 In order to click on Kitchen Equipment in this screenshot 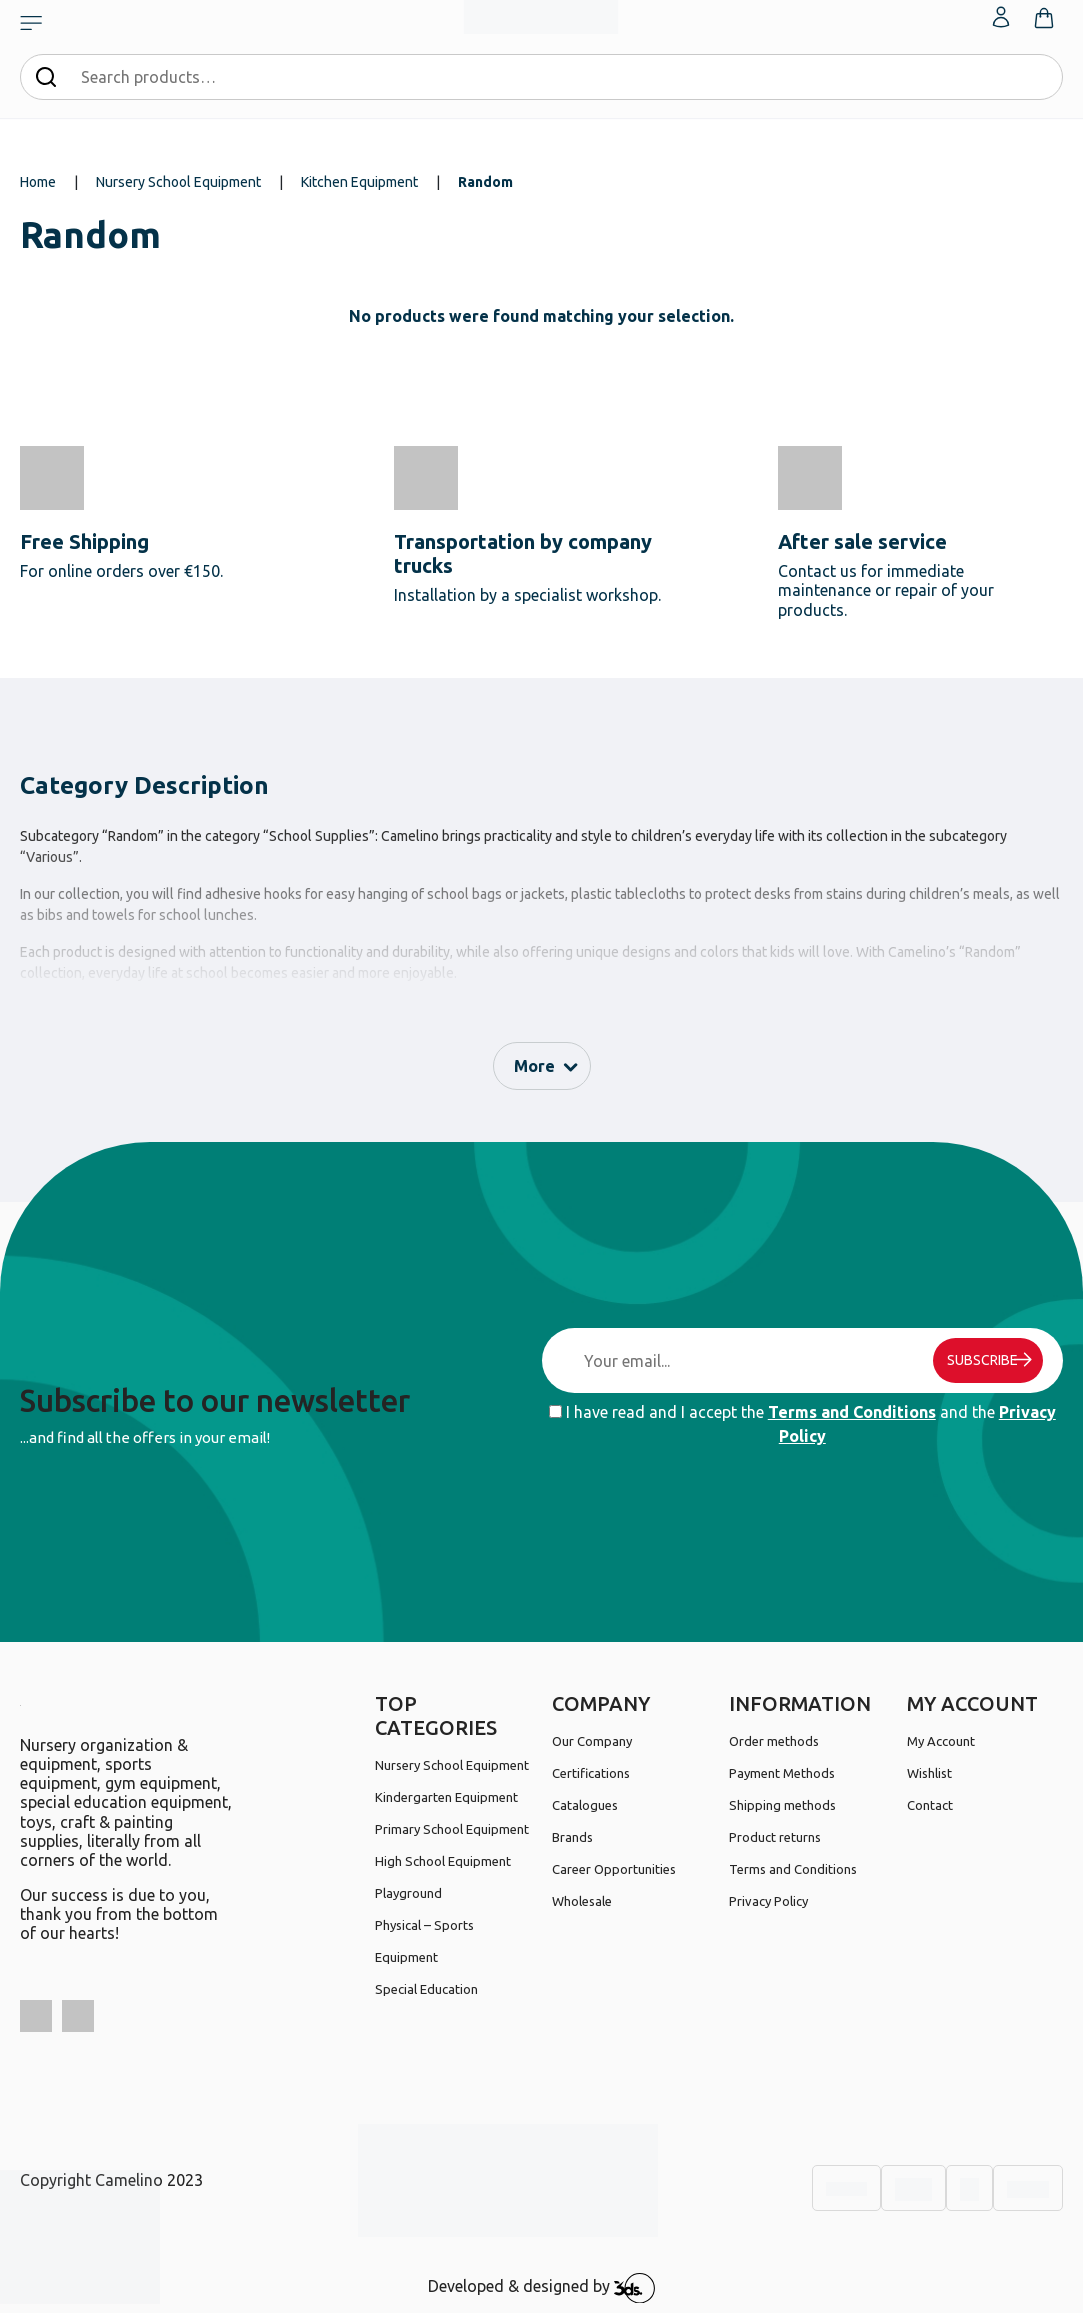, I will do `click(359, 182)`.